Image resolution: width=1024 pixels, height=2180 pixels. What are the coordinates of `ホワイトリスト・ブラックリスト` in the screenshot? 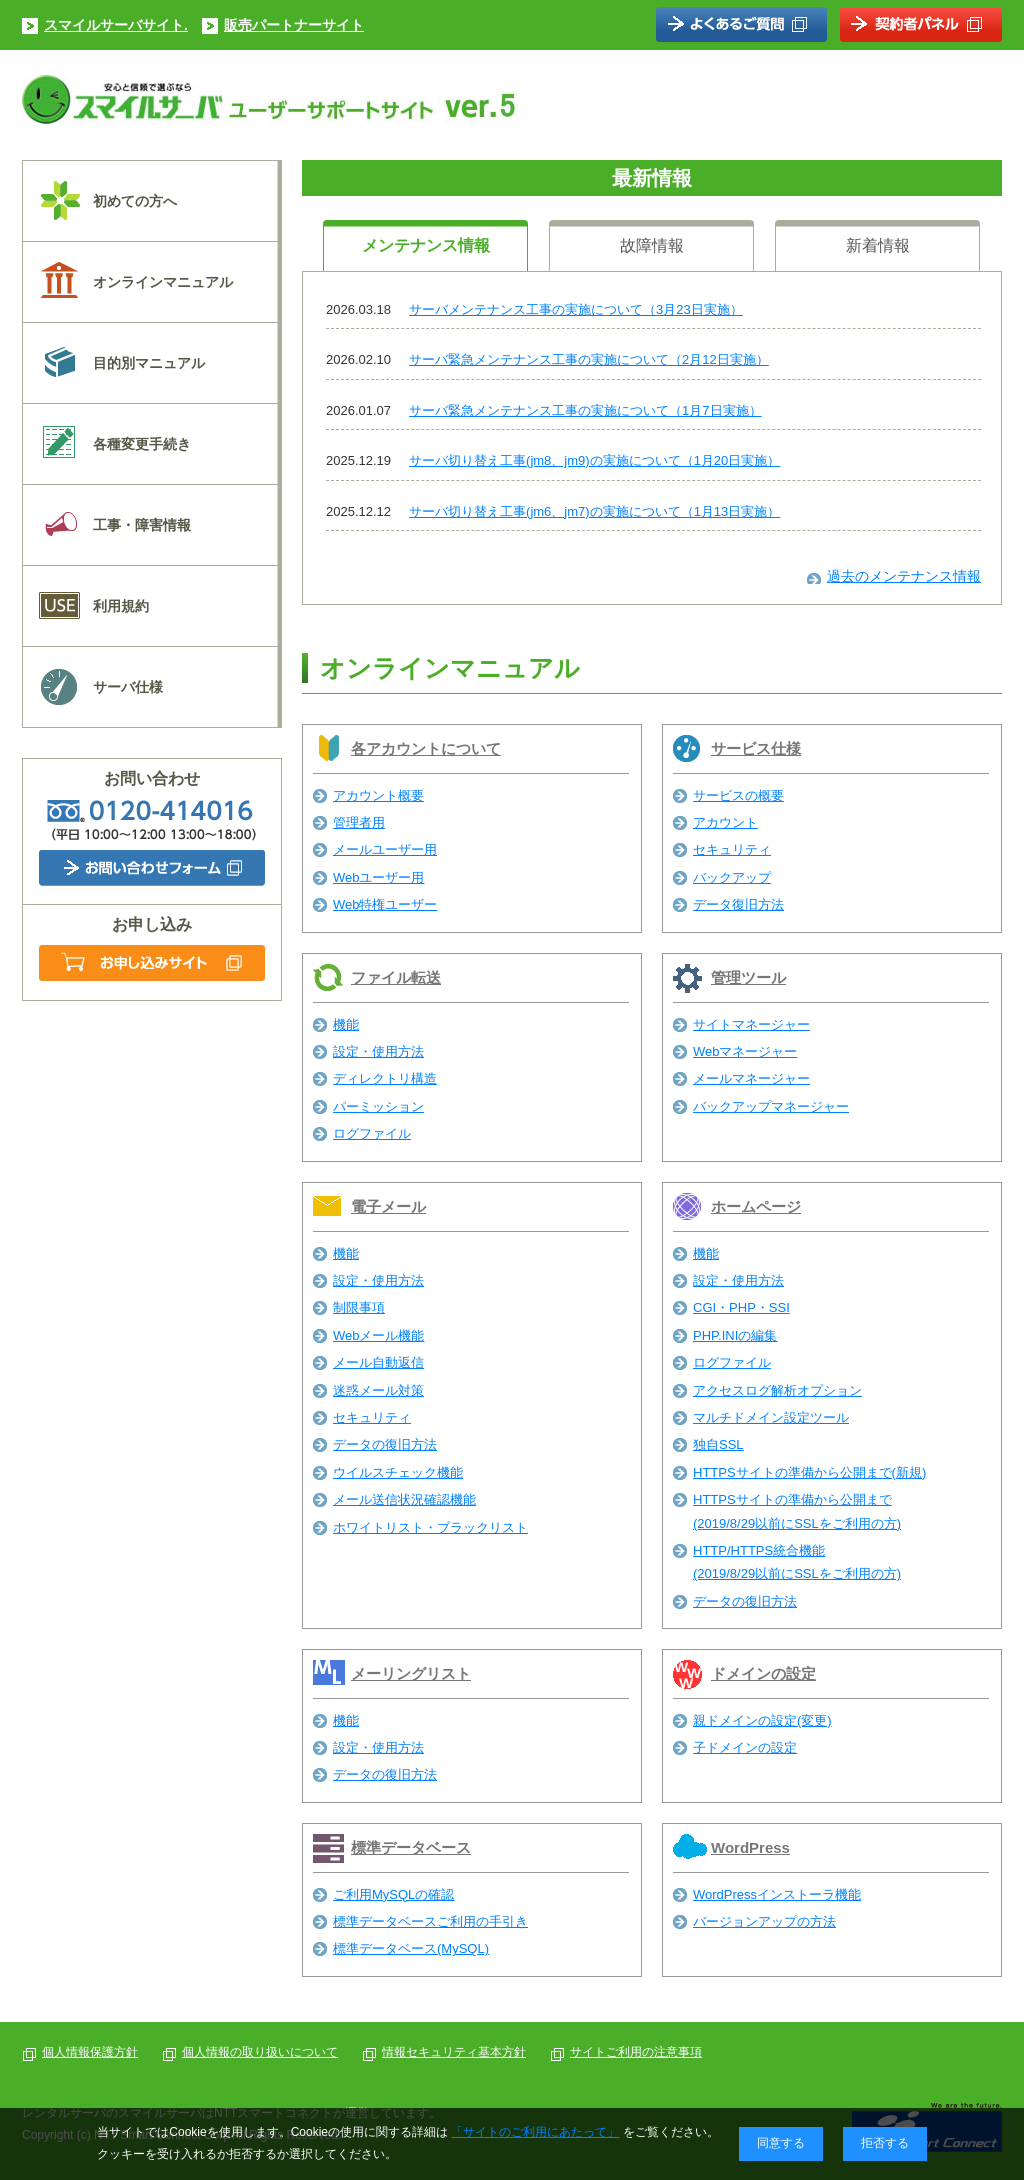 It's located at (430, 1527).